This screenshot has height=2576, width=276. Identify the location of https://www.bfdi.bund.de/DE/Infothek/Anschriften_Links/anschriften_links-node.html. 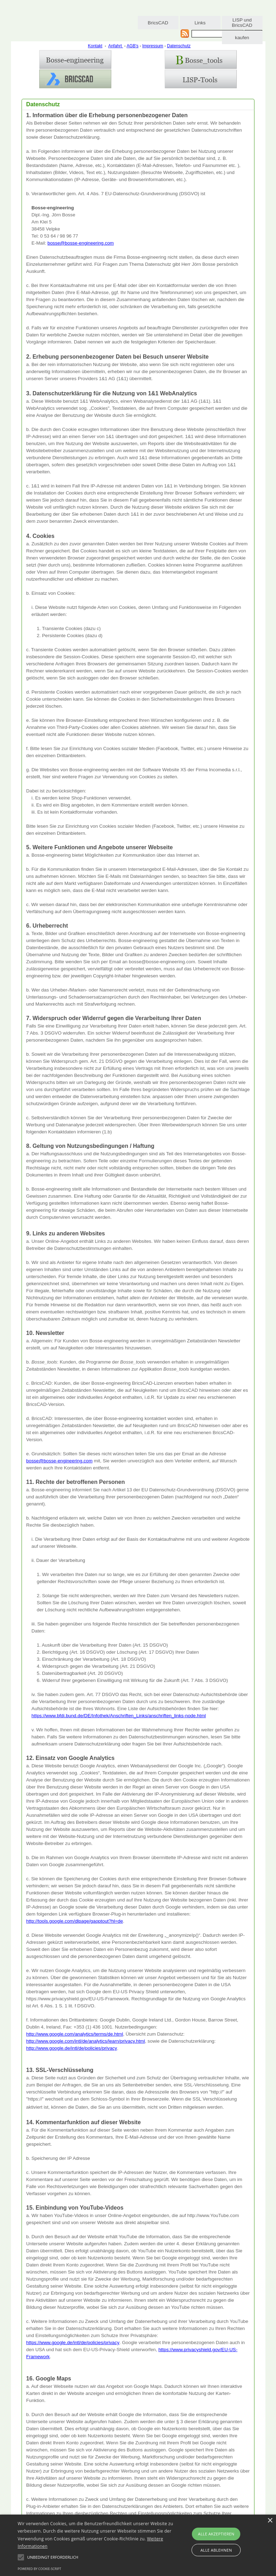
(118, 1715).